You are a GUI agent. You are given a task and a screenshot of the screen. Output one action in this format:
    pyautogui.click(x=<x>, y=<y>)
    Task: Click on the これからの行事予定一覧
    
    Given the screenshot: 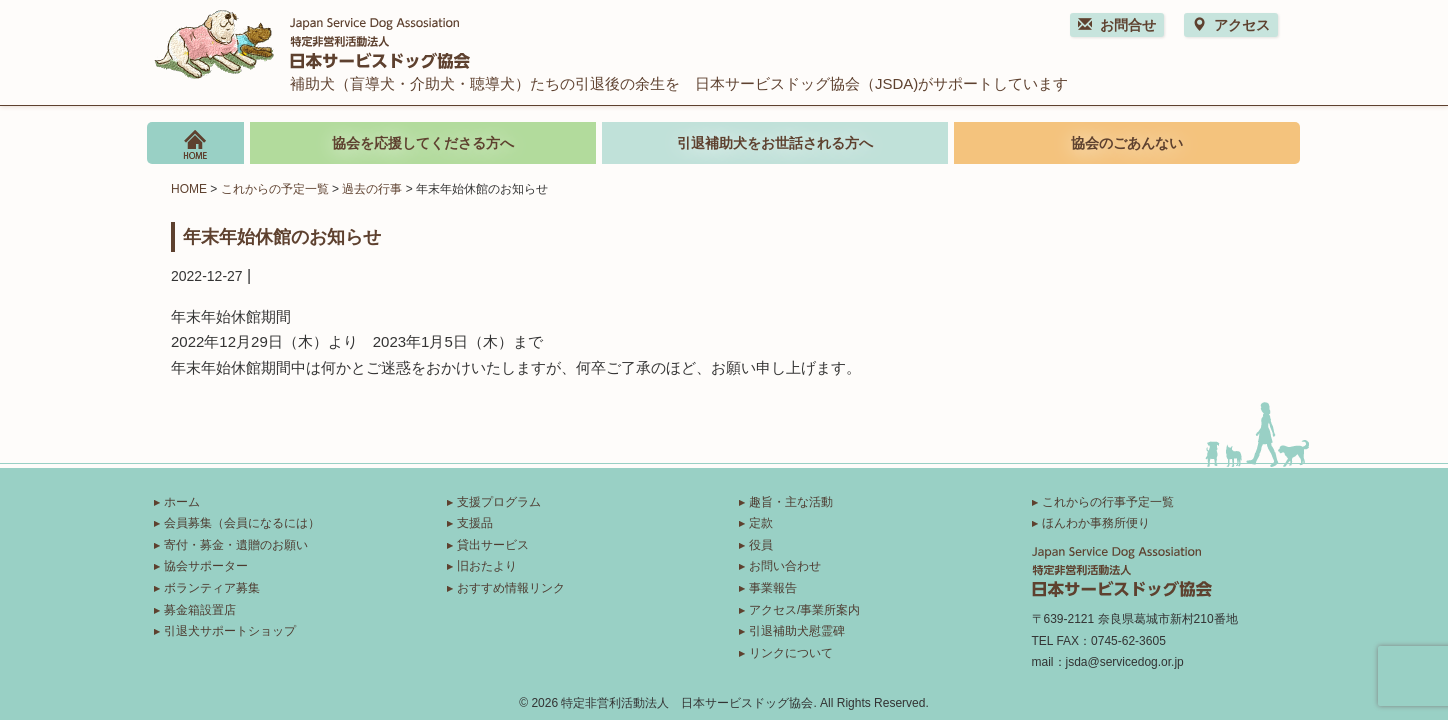 What is the action you would take?
    pyautogui.click(x=1108, y=502)
    